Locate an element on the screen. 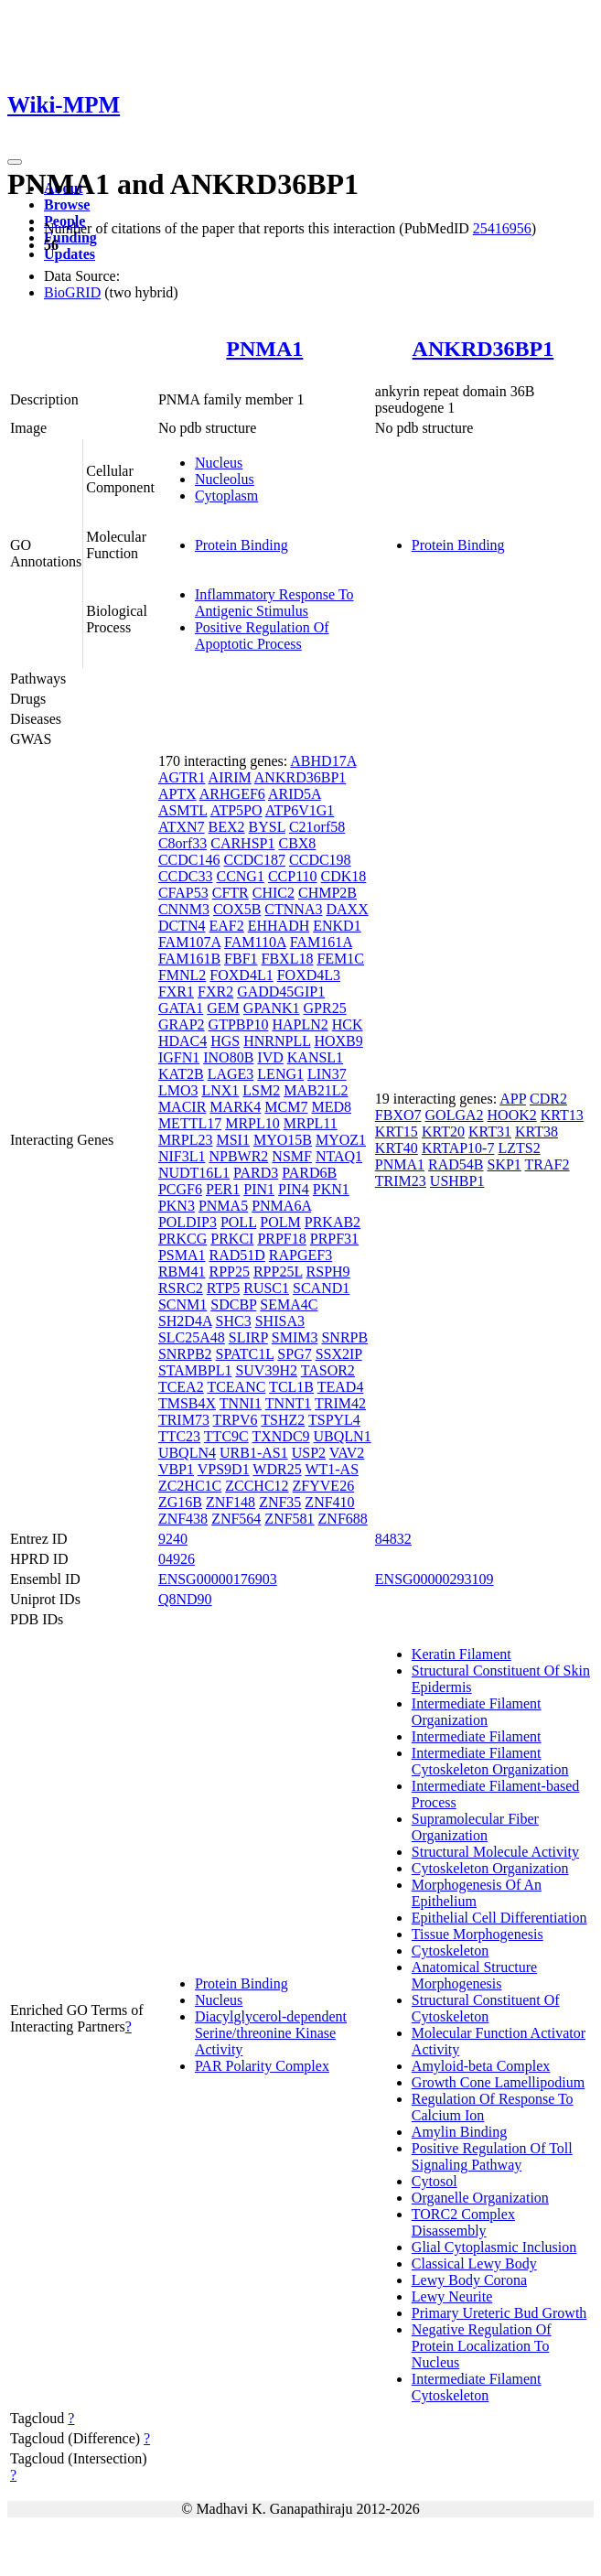 The height and width of the screenshot is (2576, 601). HCK is located at coordinates (347, 1024).